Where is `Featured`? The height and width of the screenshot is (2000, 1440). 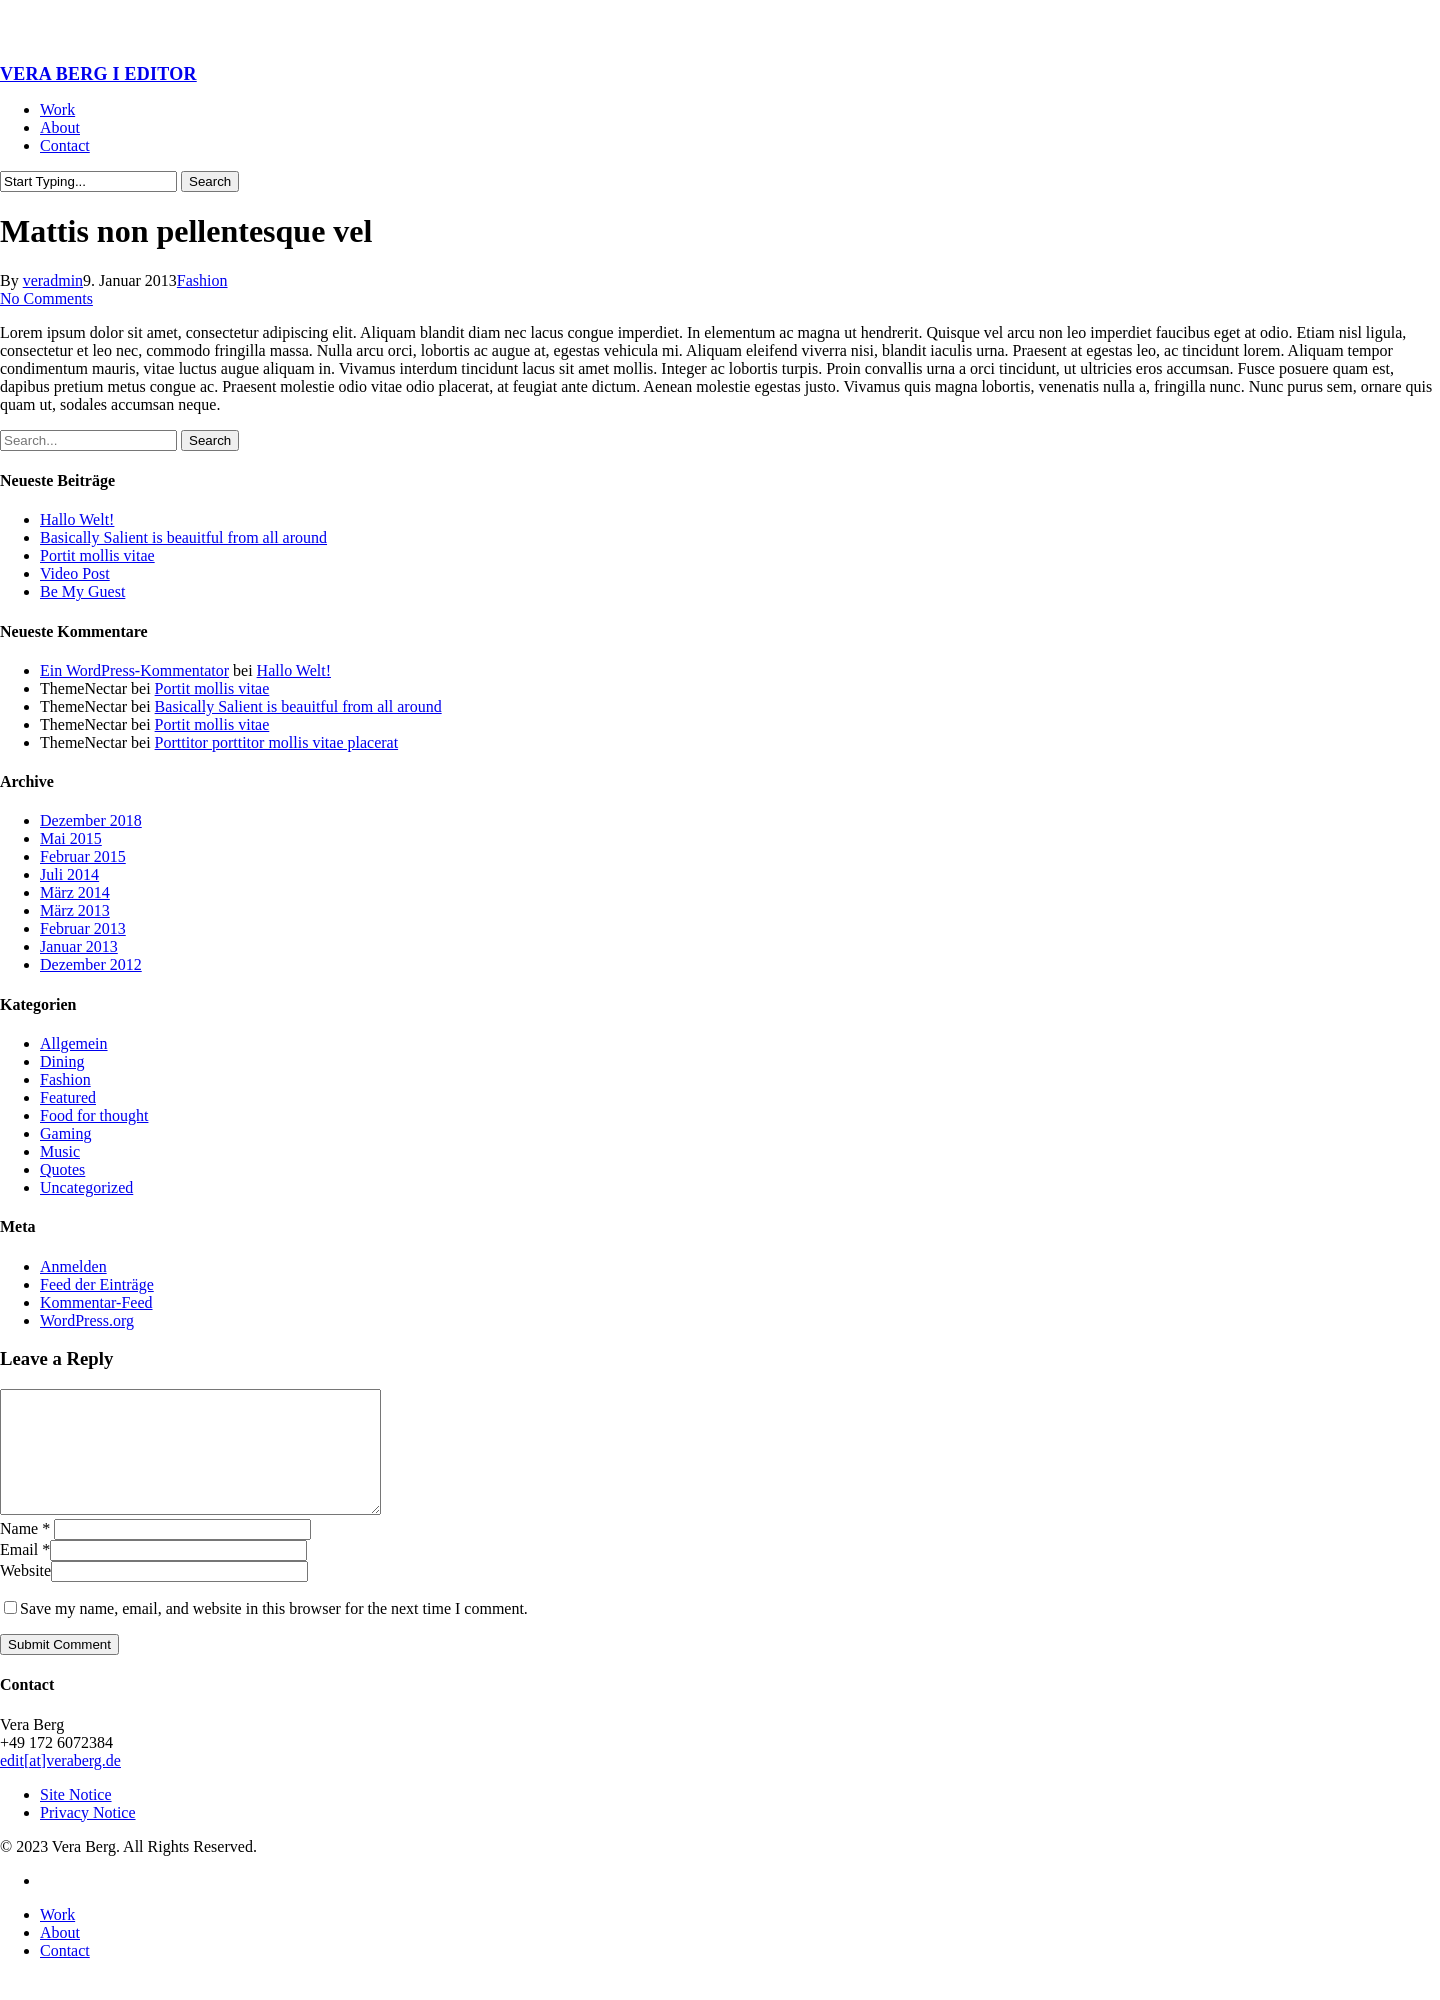
Featured is located at coordinates (68, 1097).